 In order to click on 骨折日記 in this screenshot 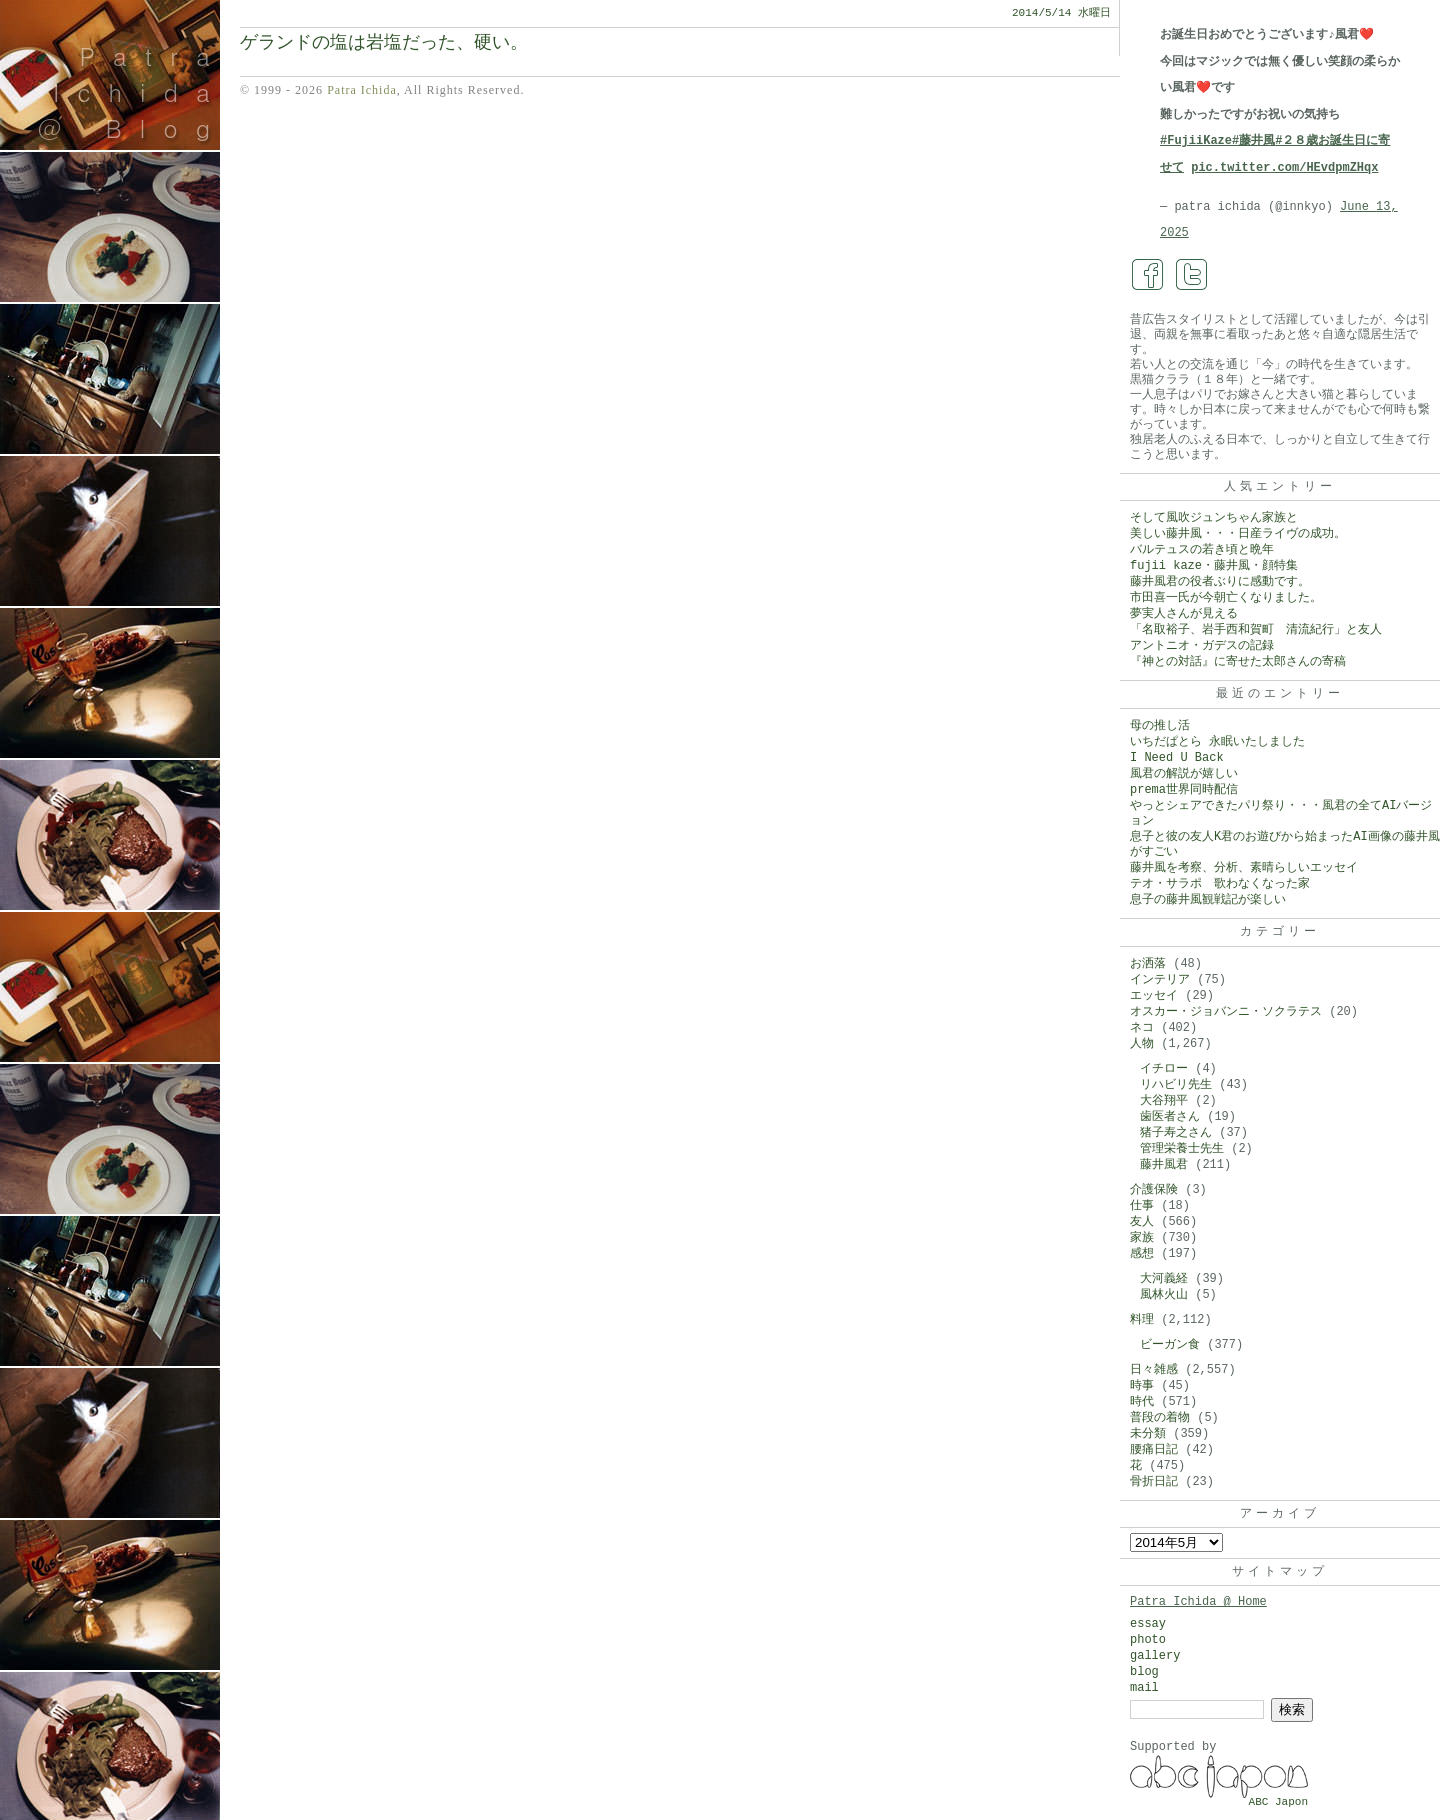, I will do `click(1154, 1482)`.